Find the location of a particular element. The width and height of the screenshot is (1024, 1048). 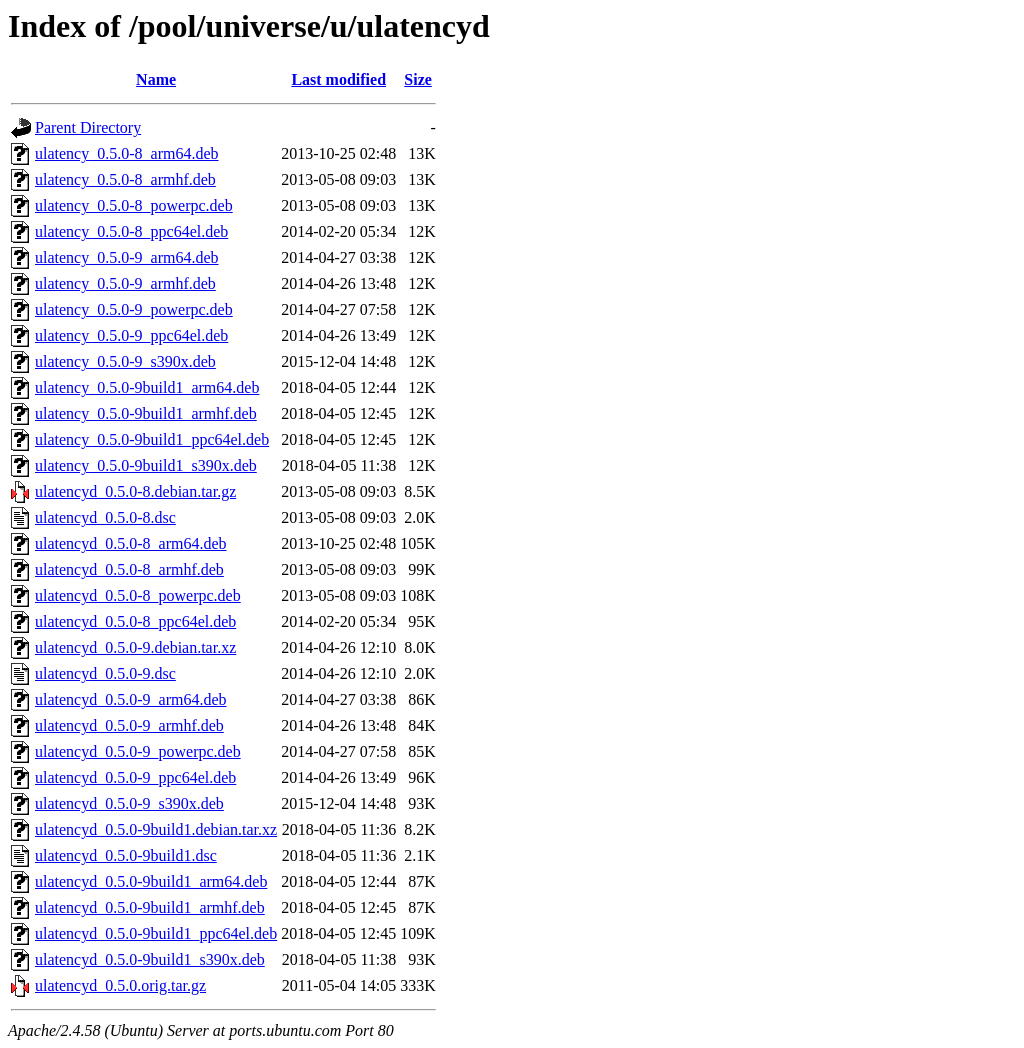

Last modified is located at coordinates (338, 79).